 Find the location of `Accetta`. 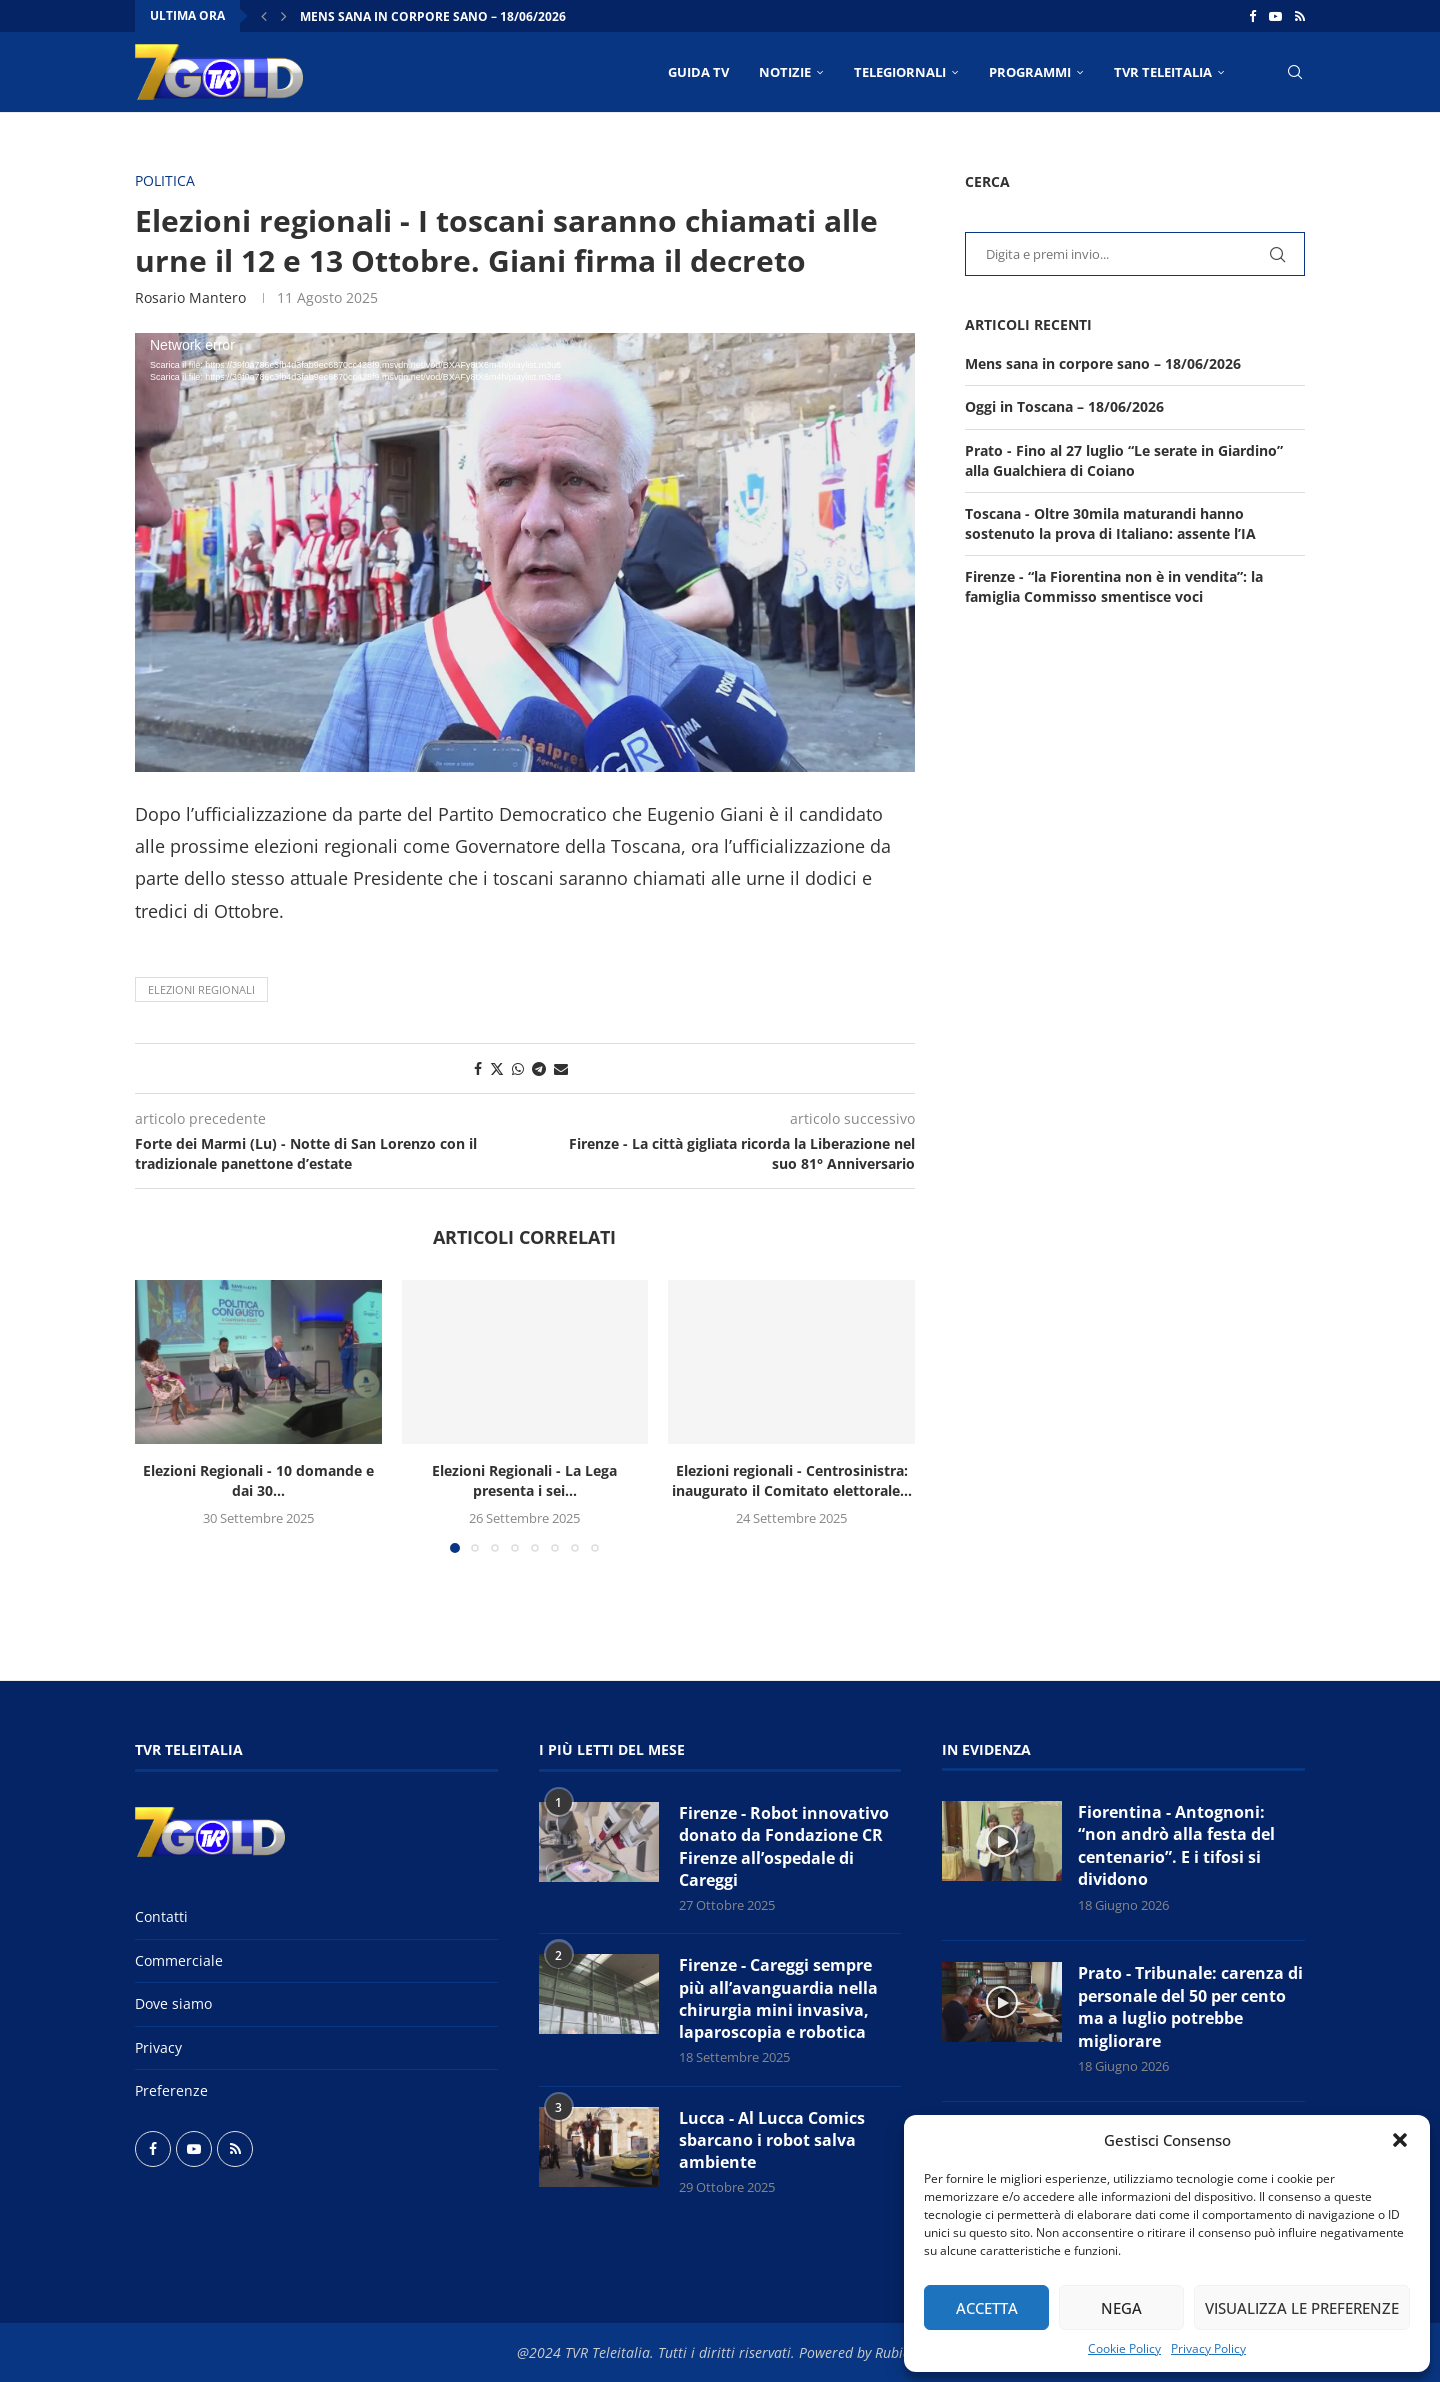

Accetta is located at coordinates (987, 2308).